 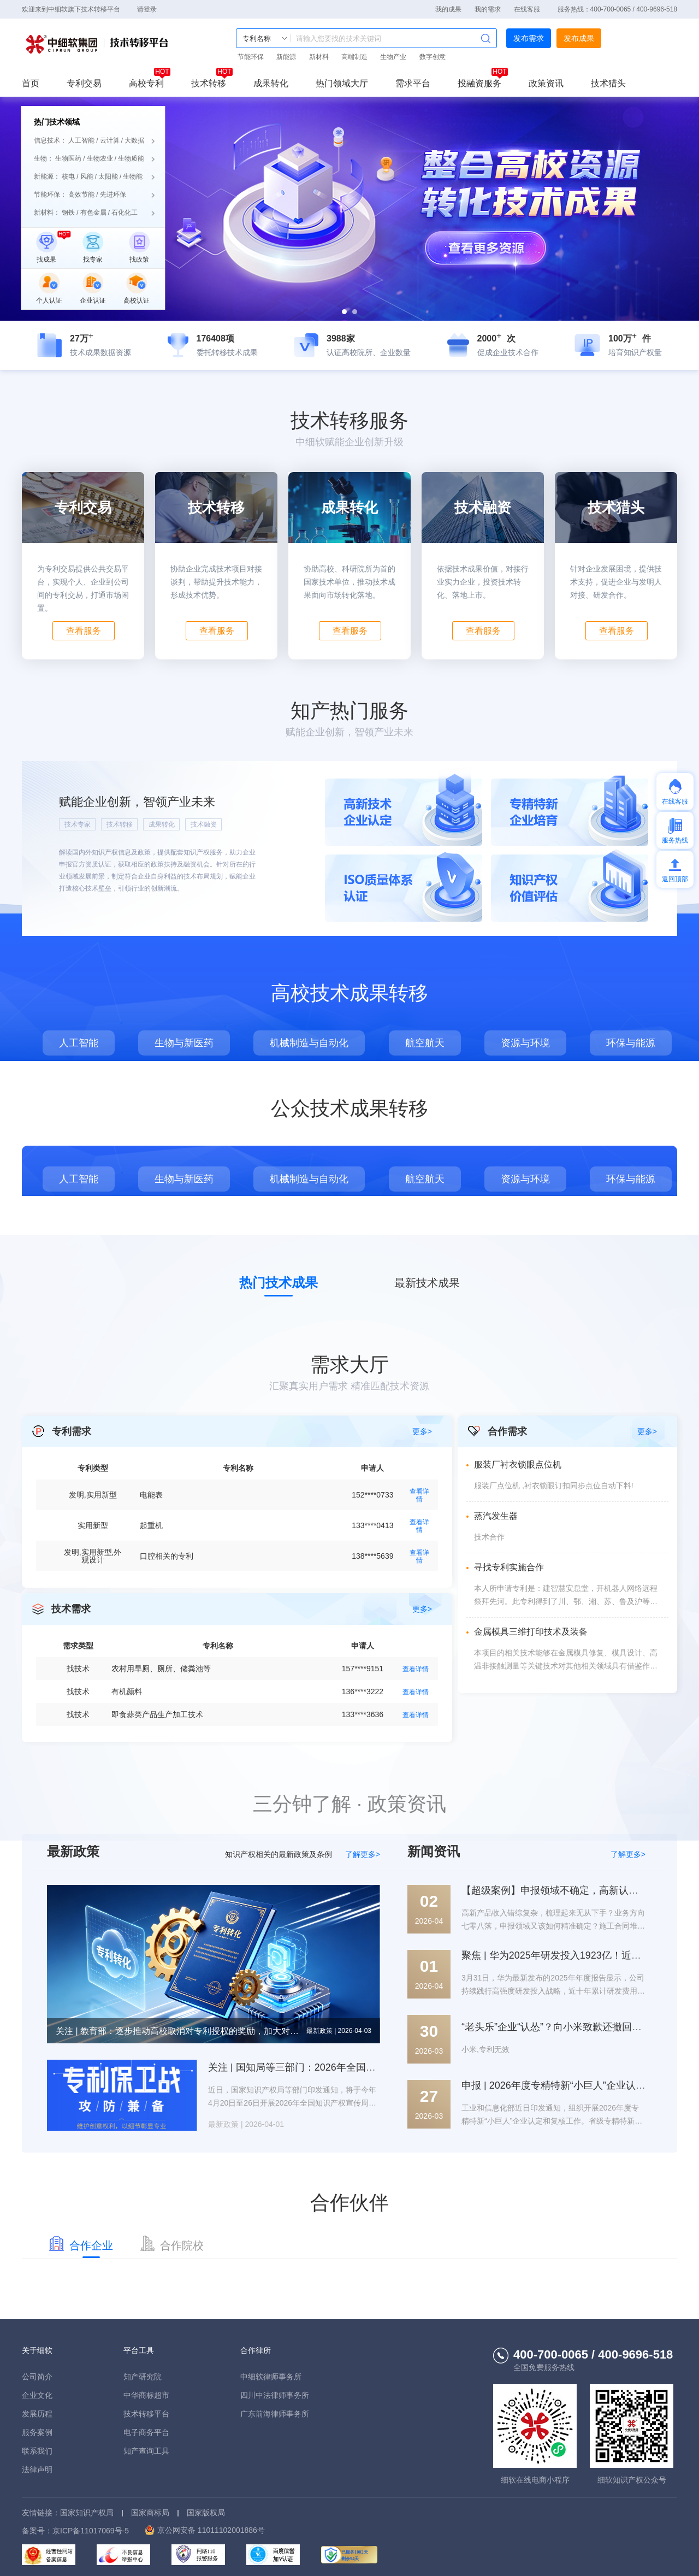 What do you see at coordinates (528, 38) in the screenshot?
I see `发布需求` at bounding box center [528, 38].